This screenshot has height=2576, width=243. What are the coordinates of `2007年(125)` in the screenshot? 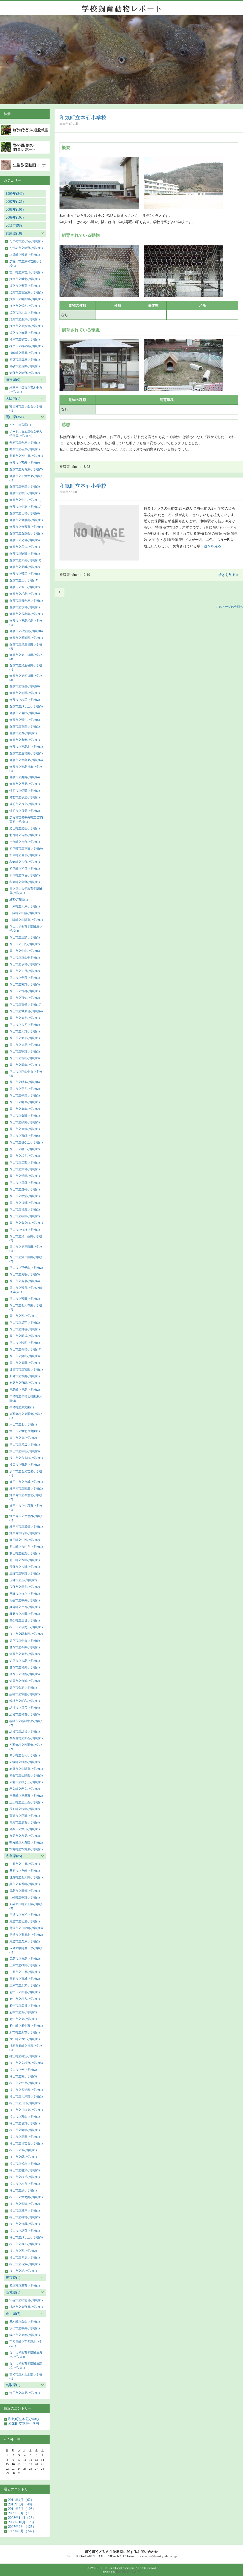 It's located at (15, 201).